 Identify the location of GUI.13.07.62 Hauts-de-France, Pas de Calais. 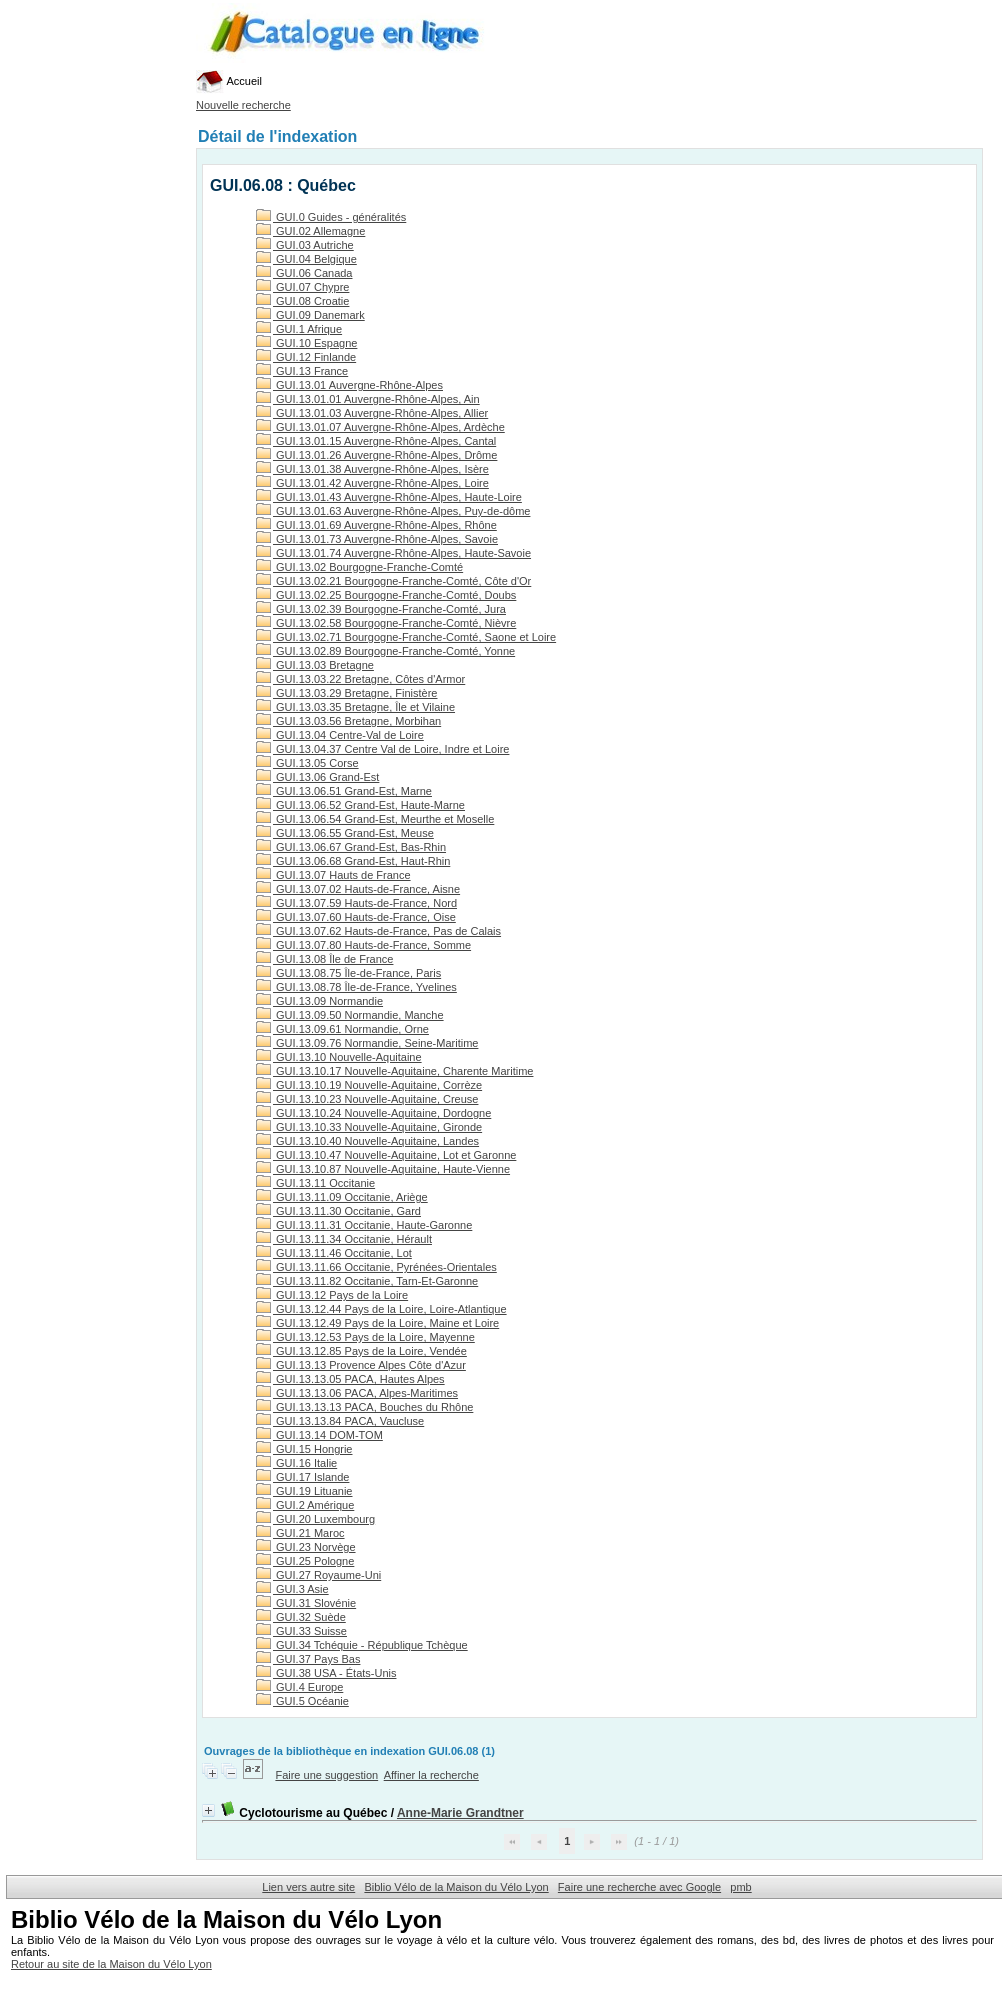
(378, 931).